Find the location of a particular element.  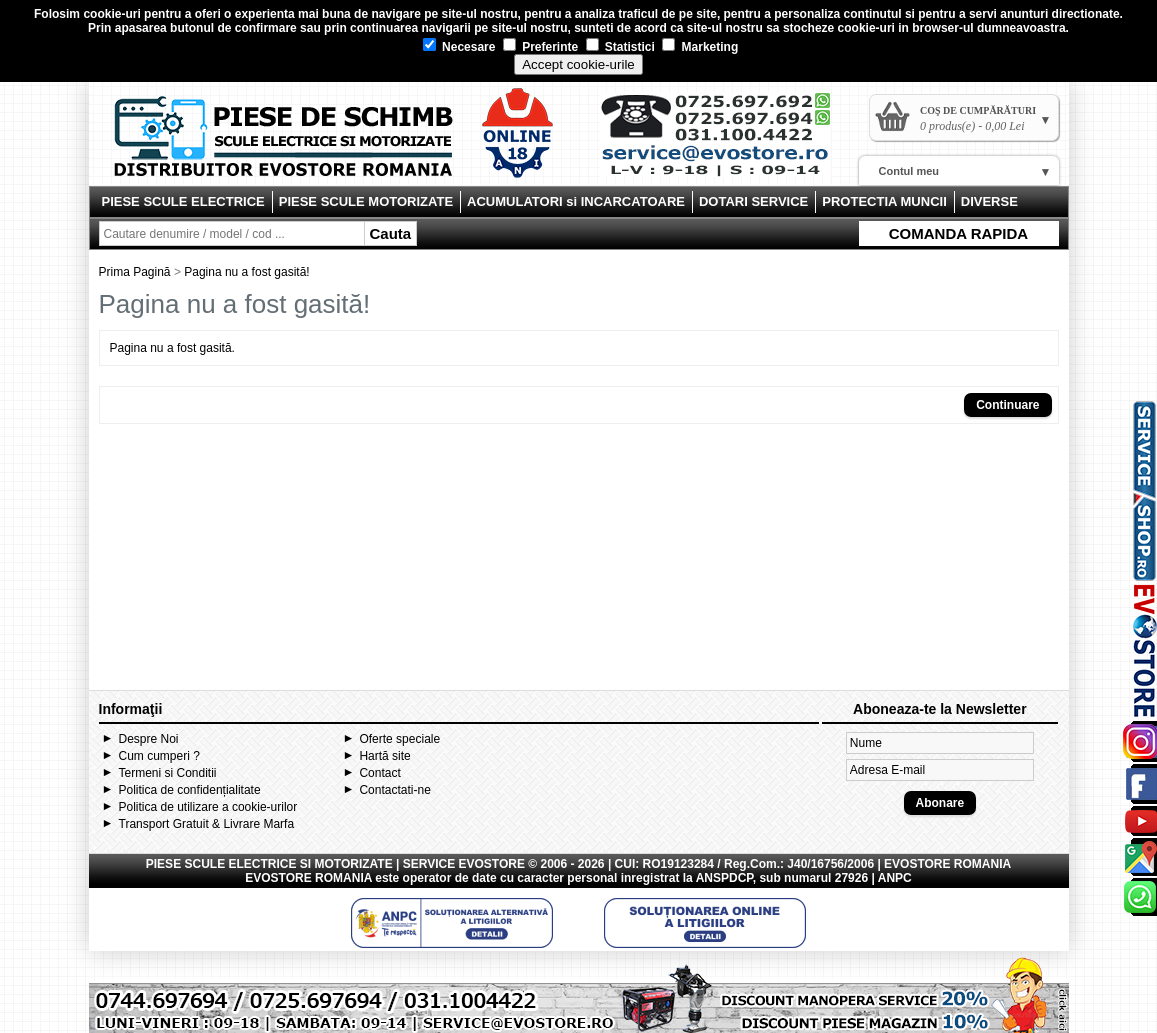

cookie-uri is located at coordinates (111, 14).